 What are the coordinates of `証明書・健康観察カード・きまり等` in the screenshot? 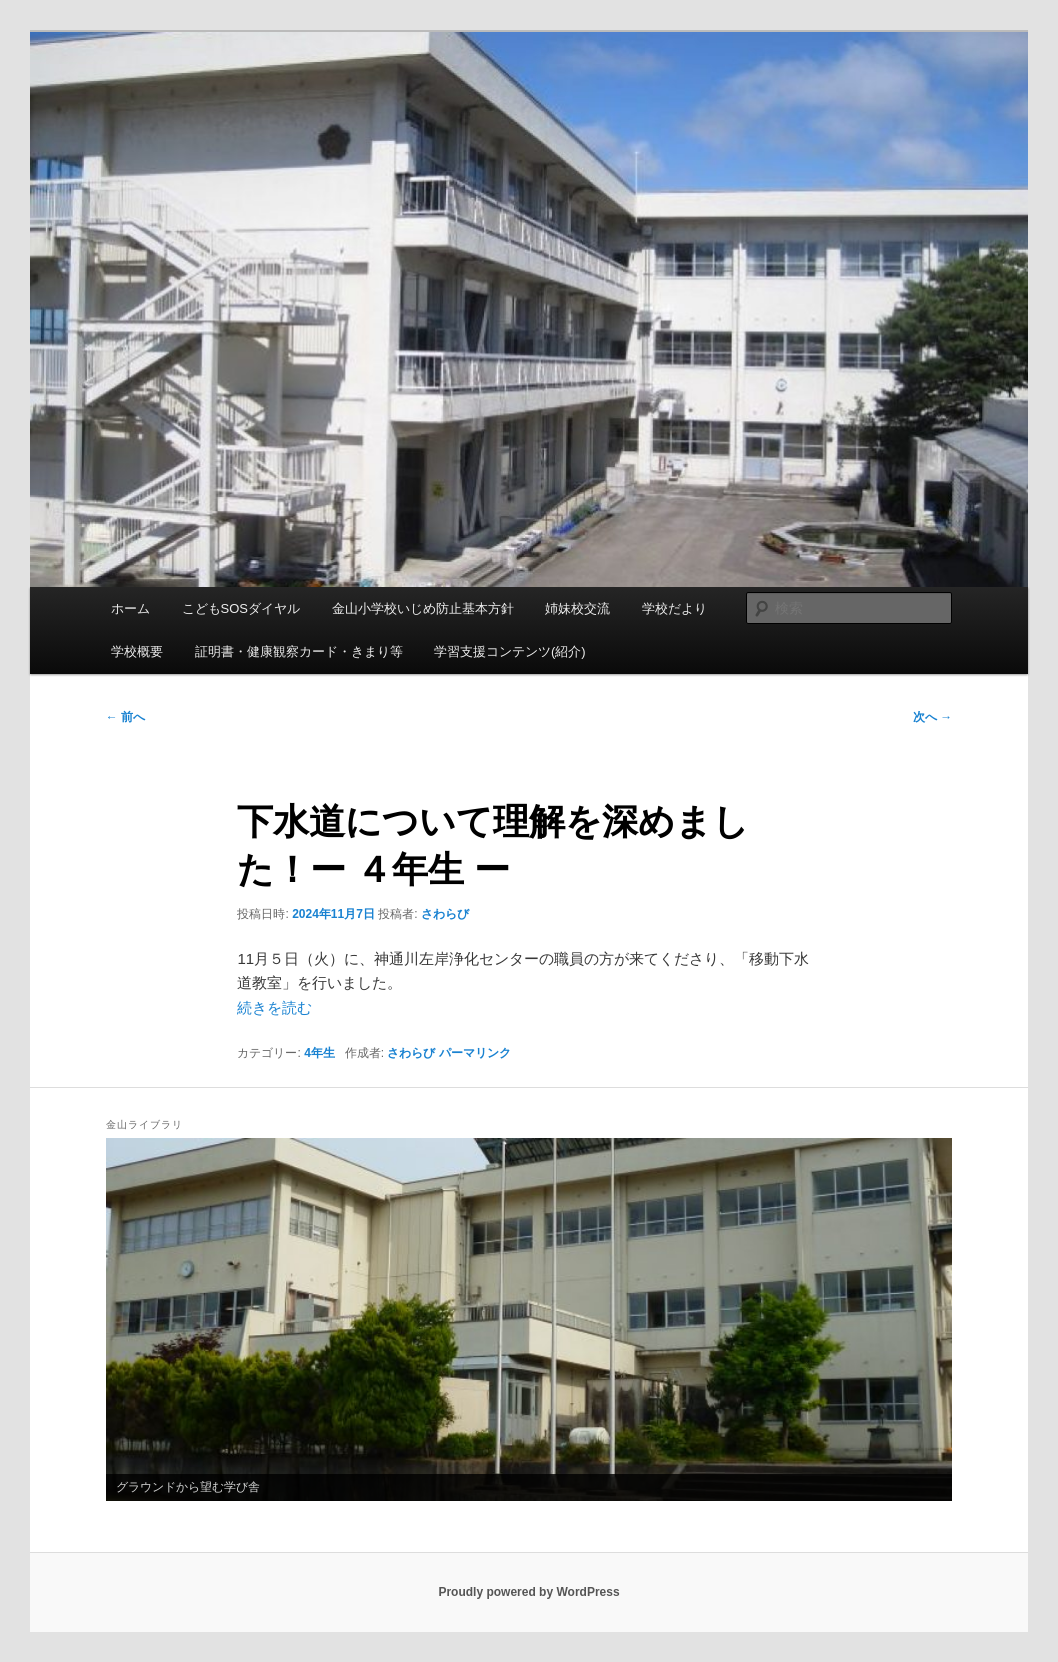 It's located at (299, 651).